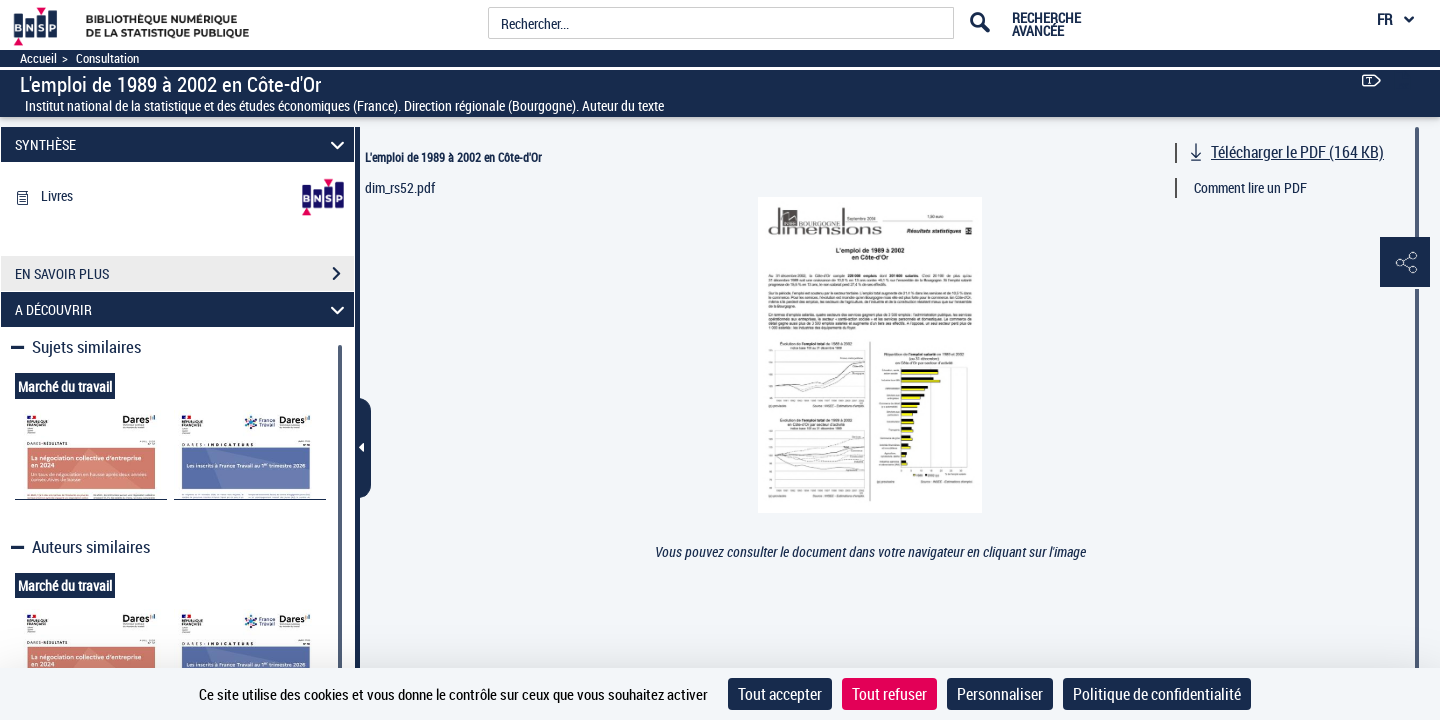 The height and width of the screenshot is (720, 1440). What do you see at coordinates (1000, 694) in the screenshot?
I see `Personnaliser [Personnaliser (fenêtre modale)]` at bounding box center [1000, 694].